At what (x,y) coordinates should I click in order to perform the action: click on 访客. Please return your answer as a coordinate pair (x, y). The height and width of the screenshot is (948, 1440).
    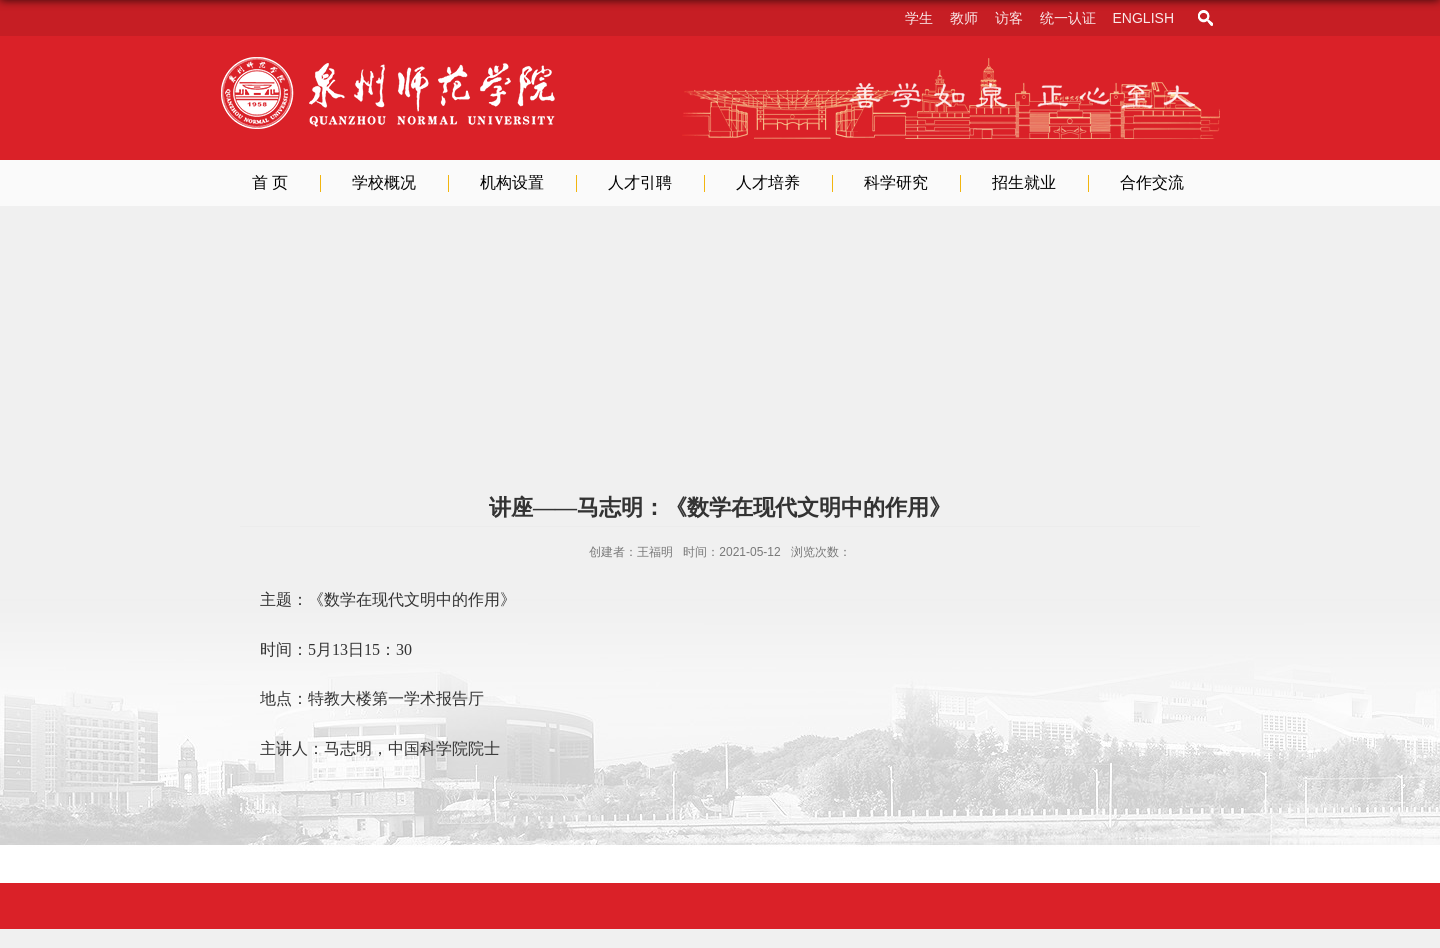
    Looking at the image, I should click on (1009, 18).